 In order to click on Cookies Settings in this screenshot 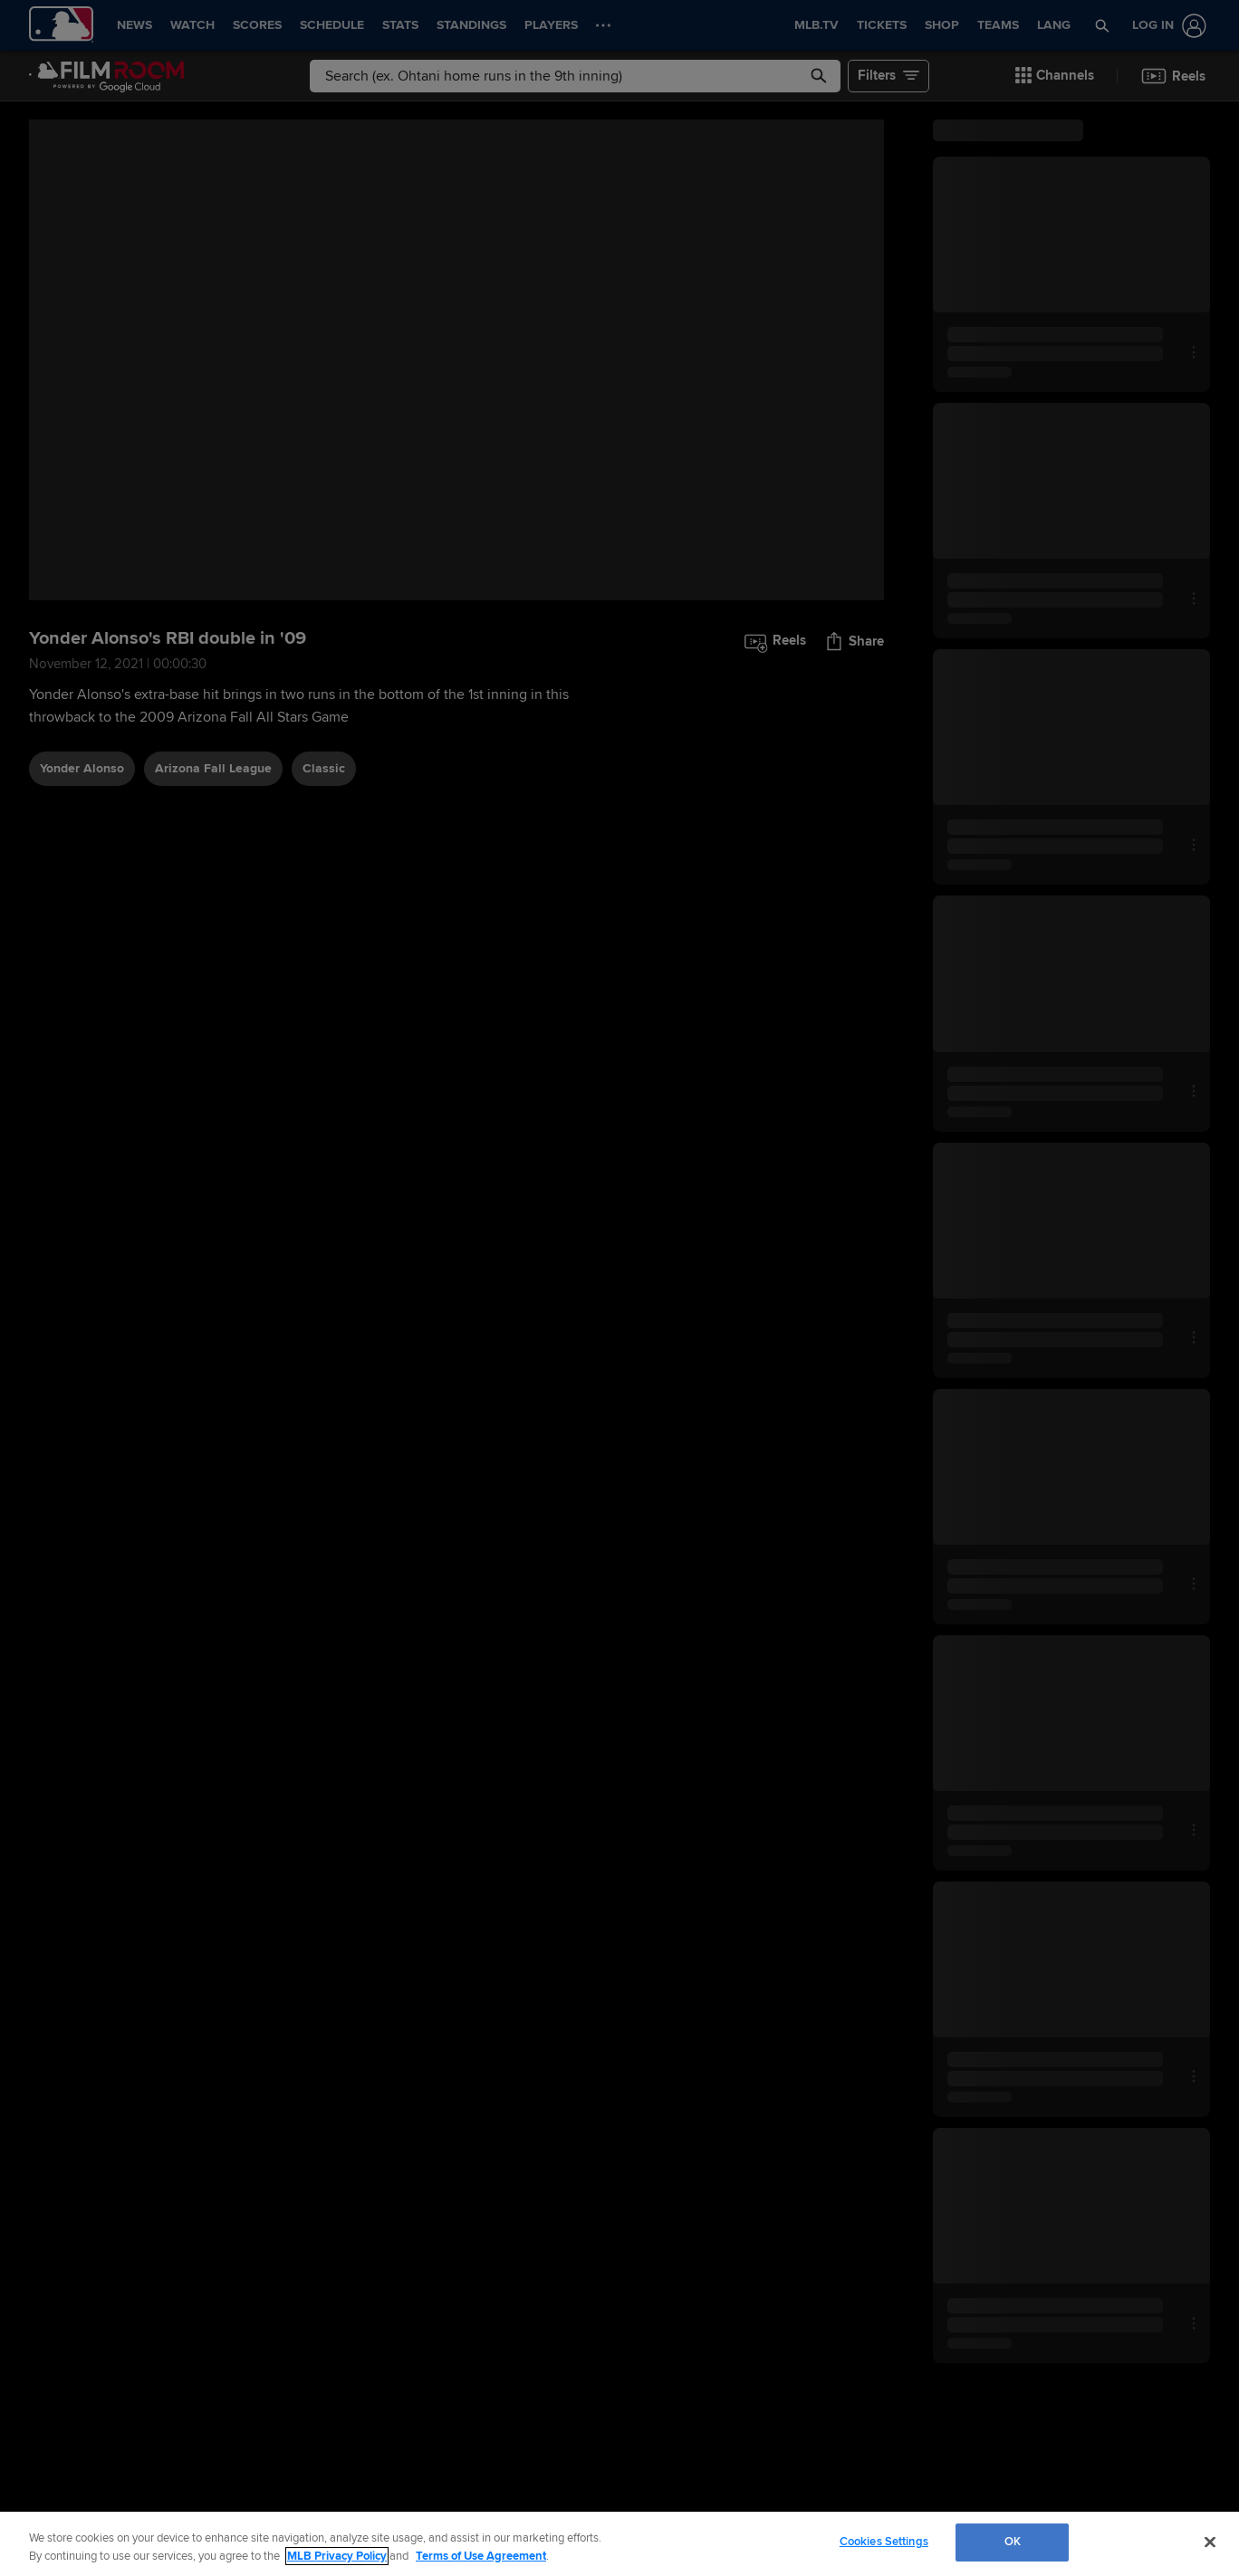, I will do `click(884, 2541)`.